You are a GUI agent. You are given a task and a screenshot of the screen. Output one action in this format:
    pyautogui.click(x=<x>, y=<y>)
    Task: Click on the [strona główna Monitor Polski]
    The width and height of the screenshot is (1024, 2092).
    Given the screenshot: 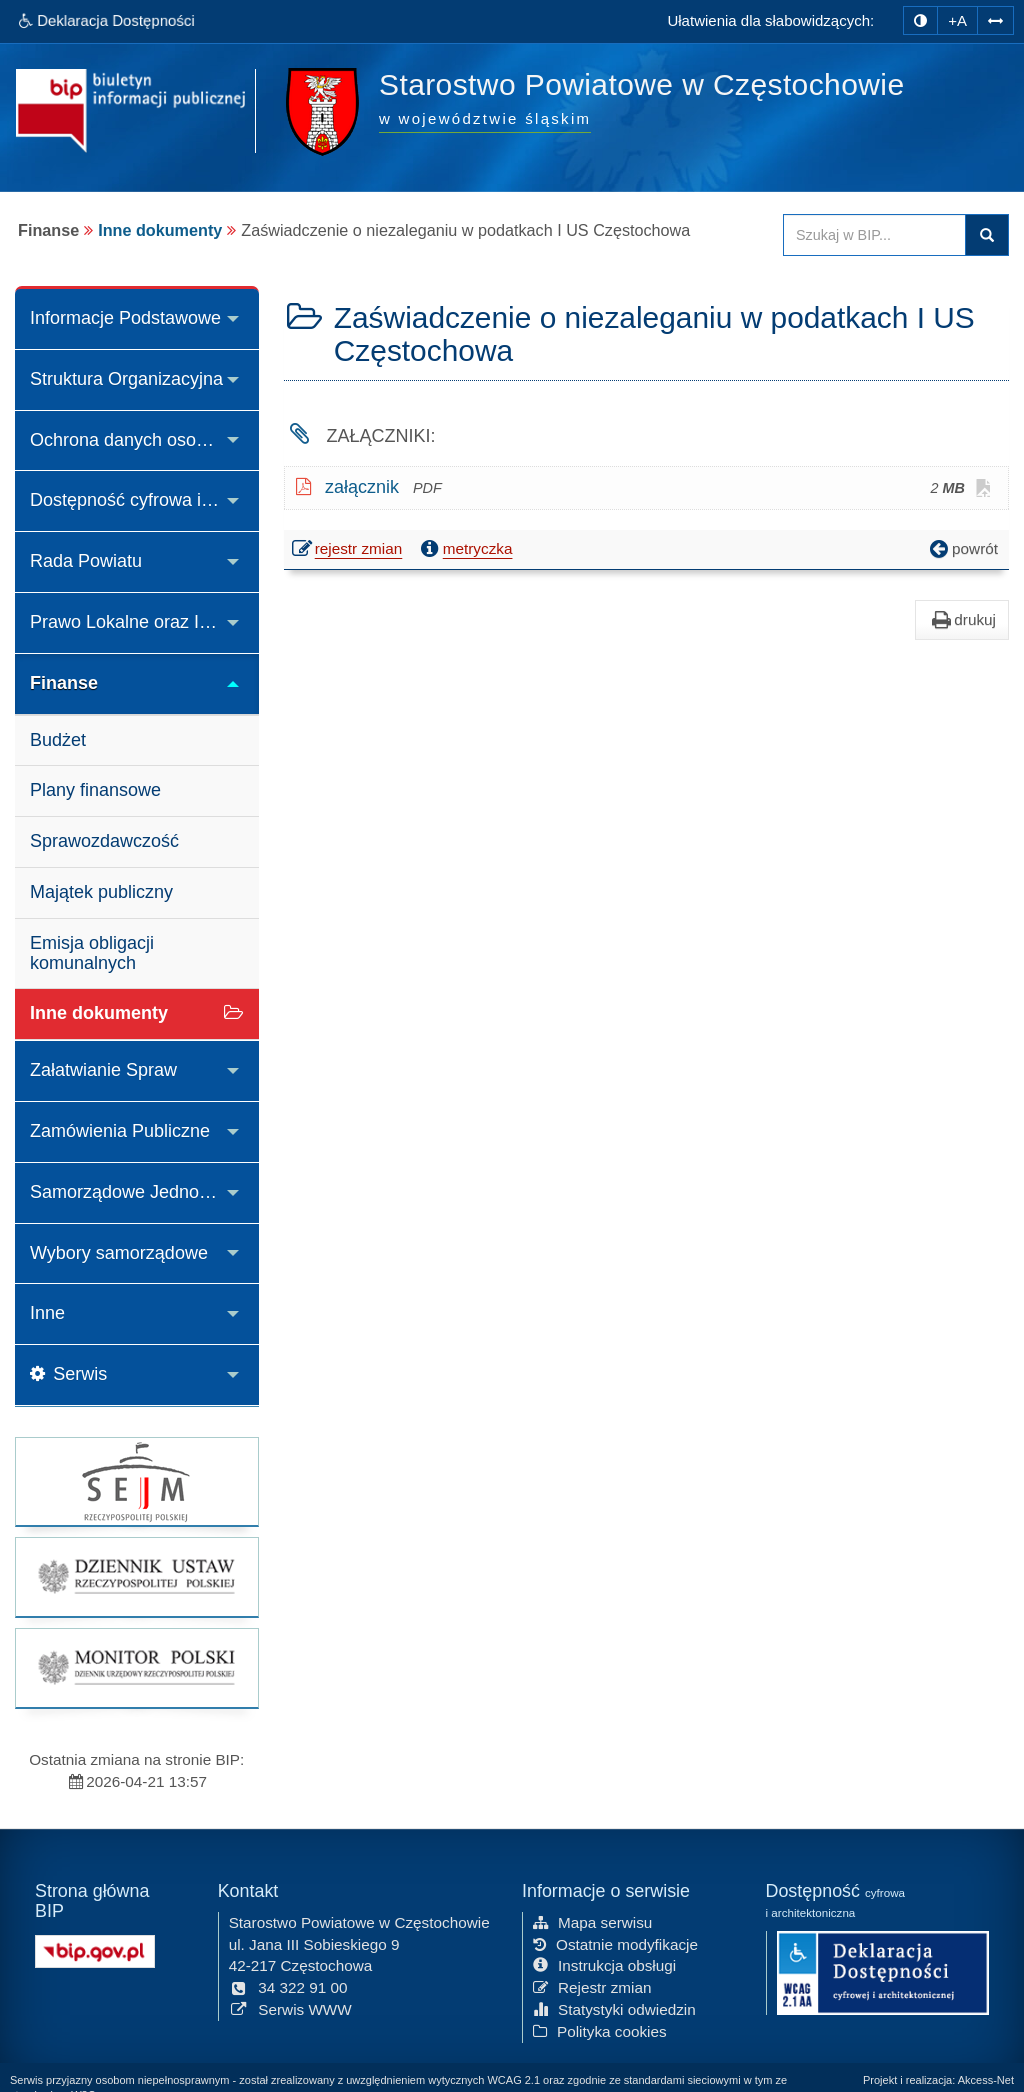 What is the action you would take?
    pyautogui.click(x=137, y=1668)
    